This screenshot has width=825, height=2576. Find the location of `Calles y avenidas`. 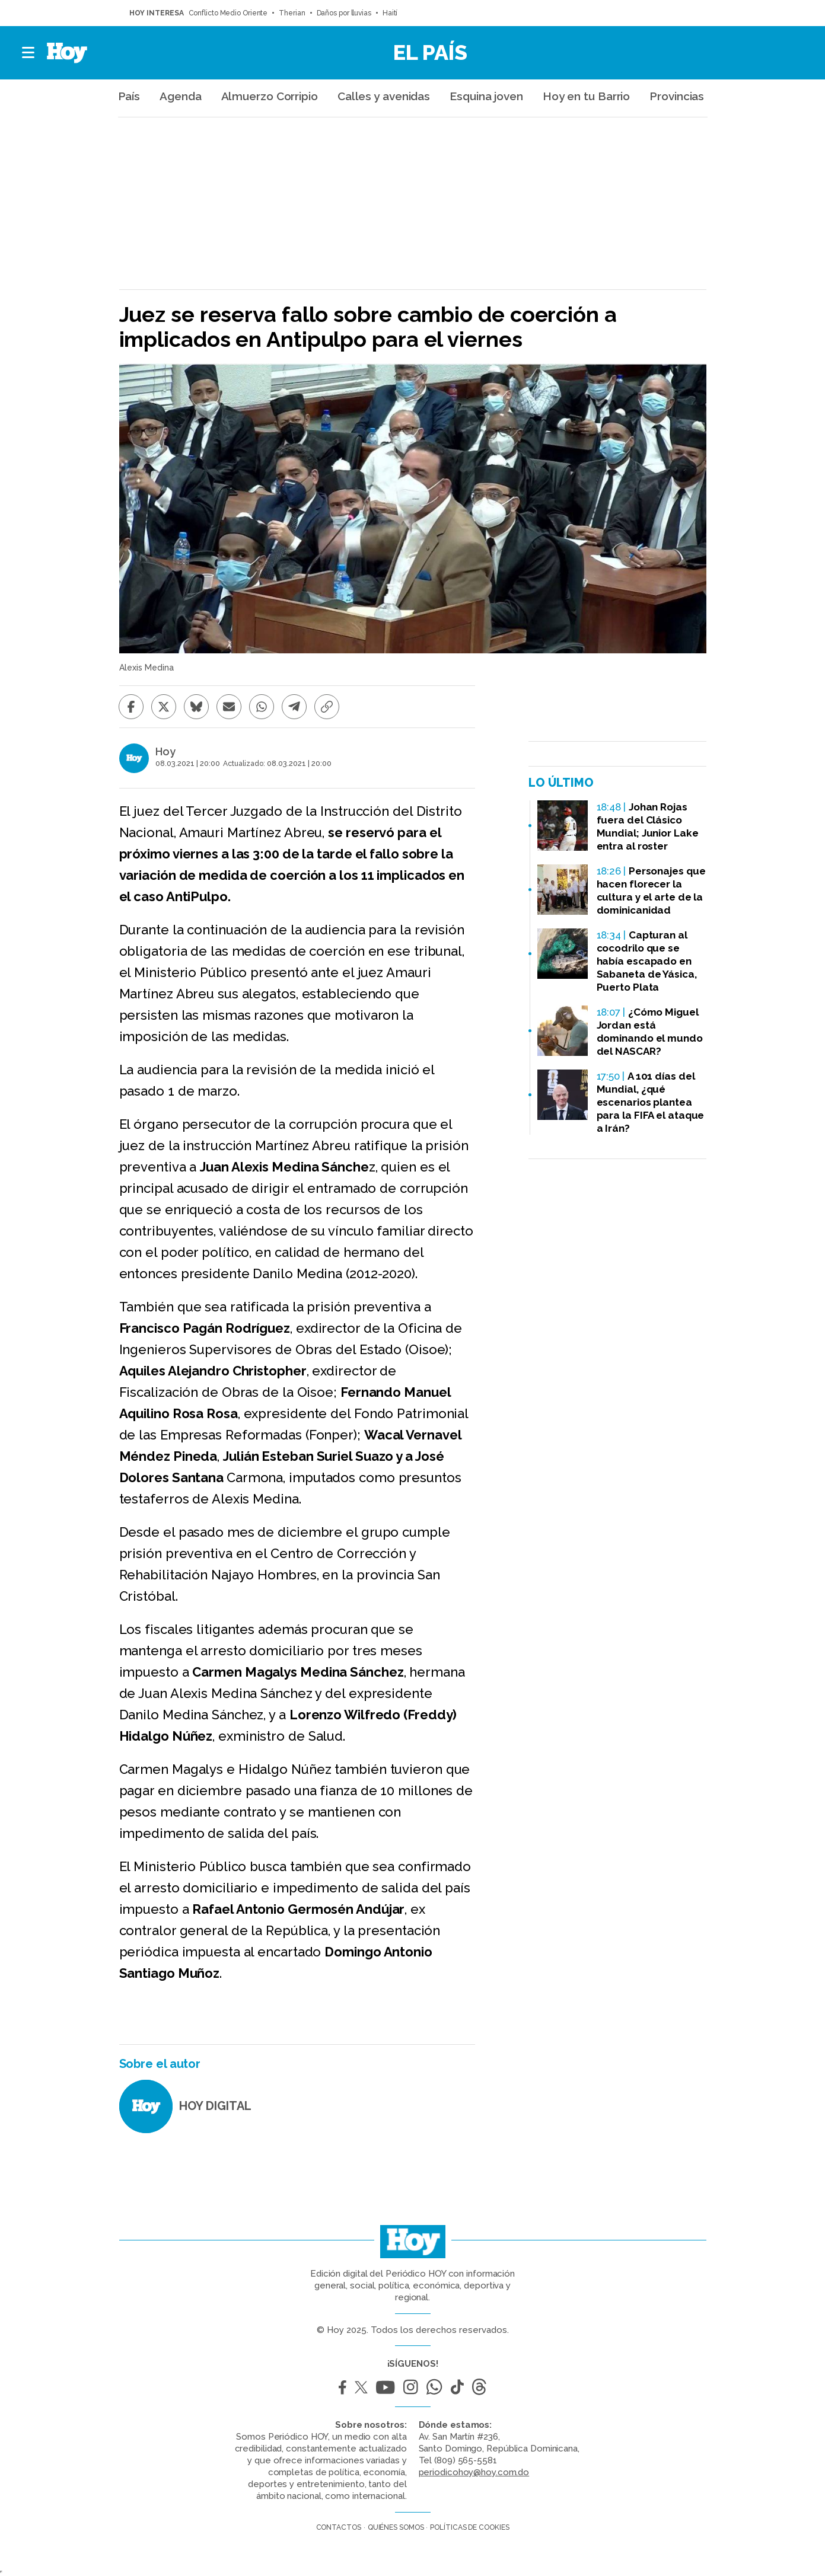

Calles y avenidas is located at coordinates (383, 96).